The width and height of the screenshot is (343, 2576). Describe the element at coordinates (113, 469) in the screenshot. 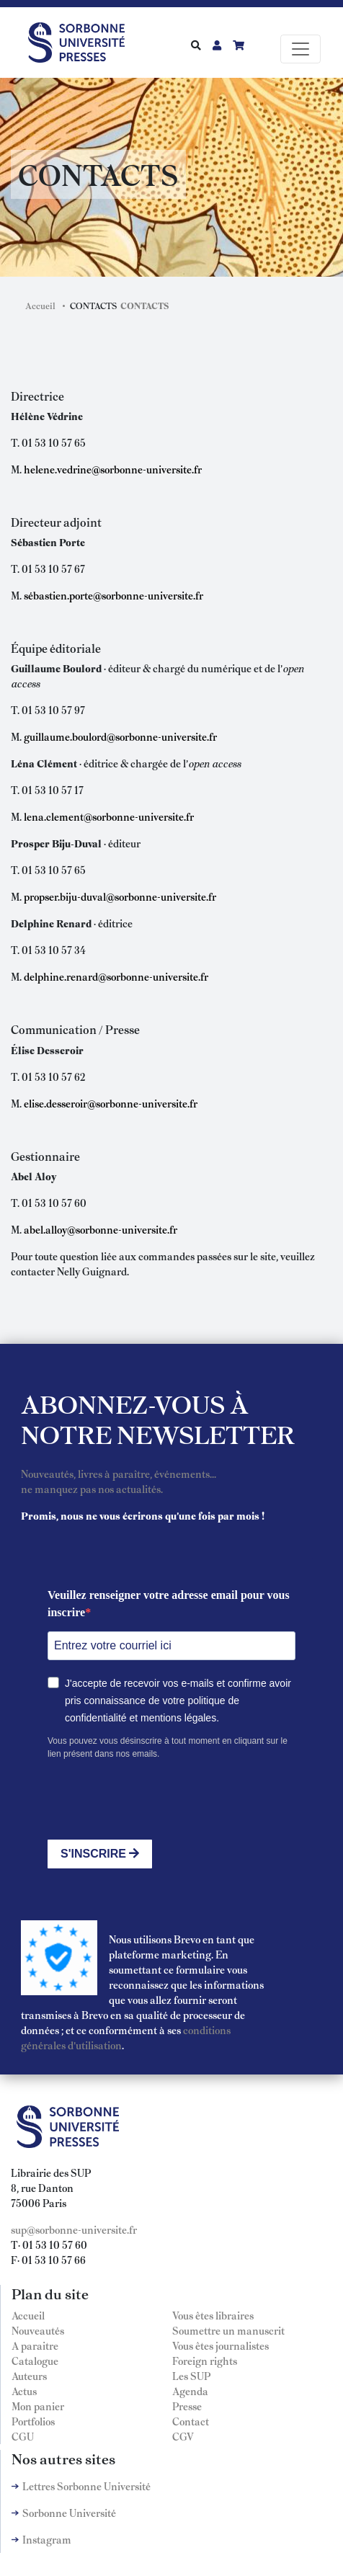

I see `helene.vedrine@sorbonne-universite.fr` at that location.